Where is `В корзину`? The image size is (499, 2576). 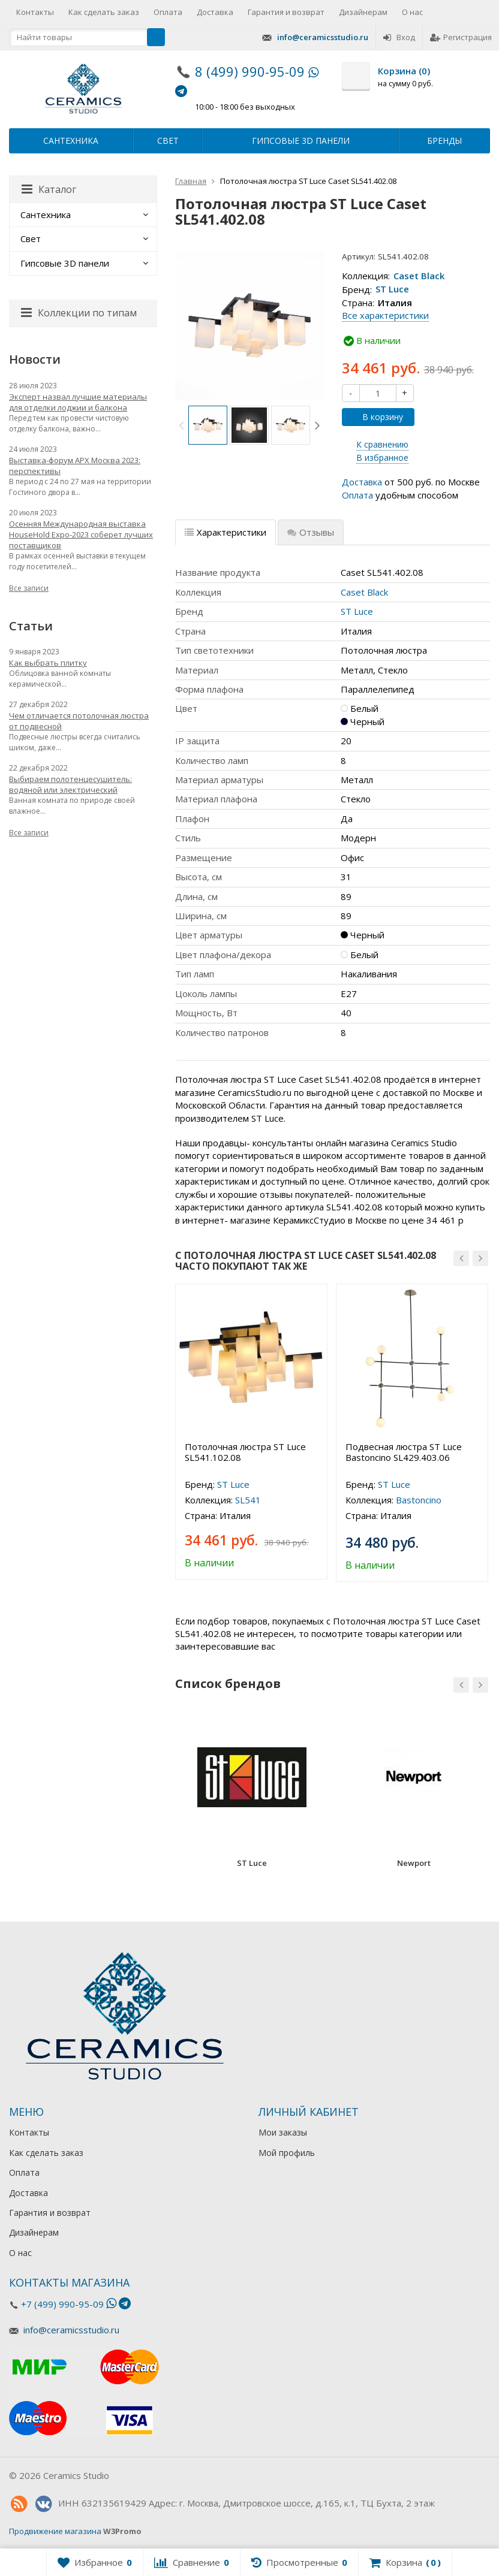
В корзину is located at coordinates (376, 416).